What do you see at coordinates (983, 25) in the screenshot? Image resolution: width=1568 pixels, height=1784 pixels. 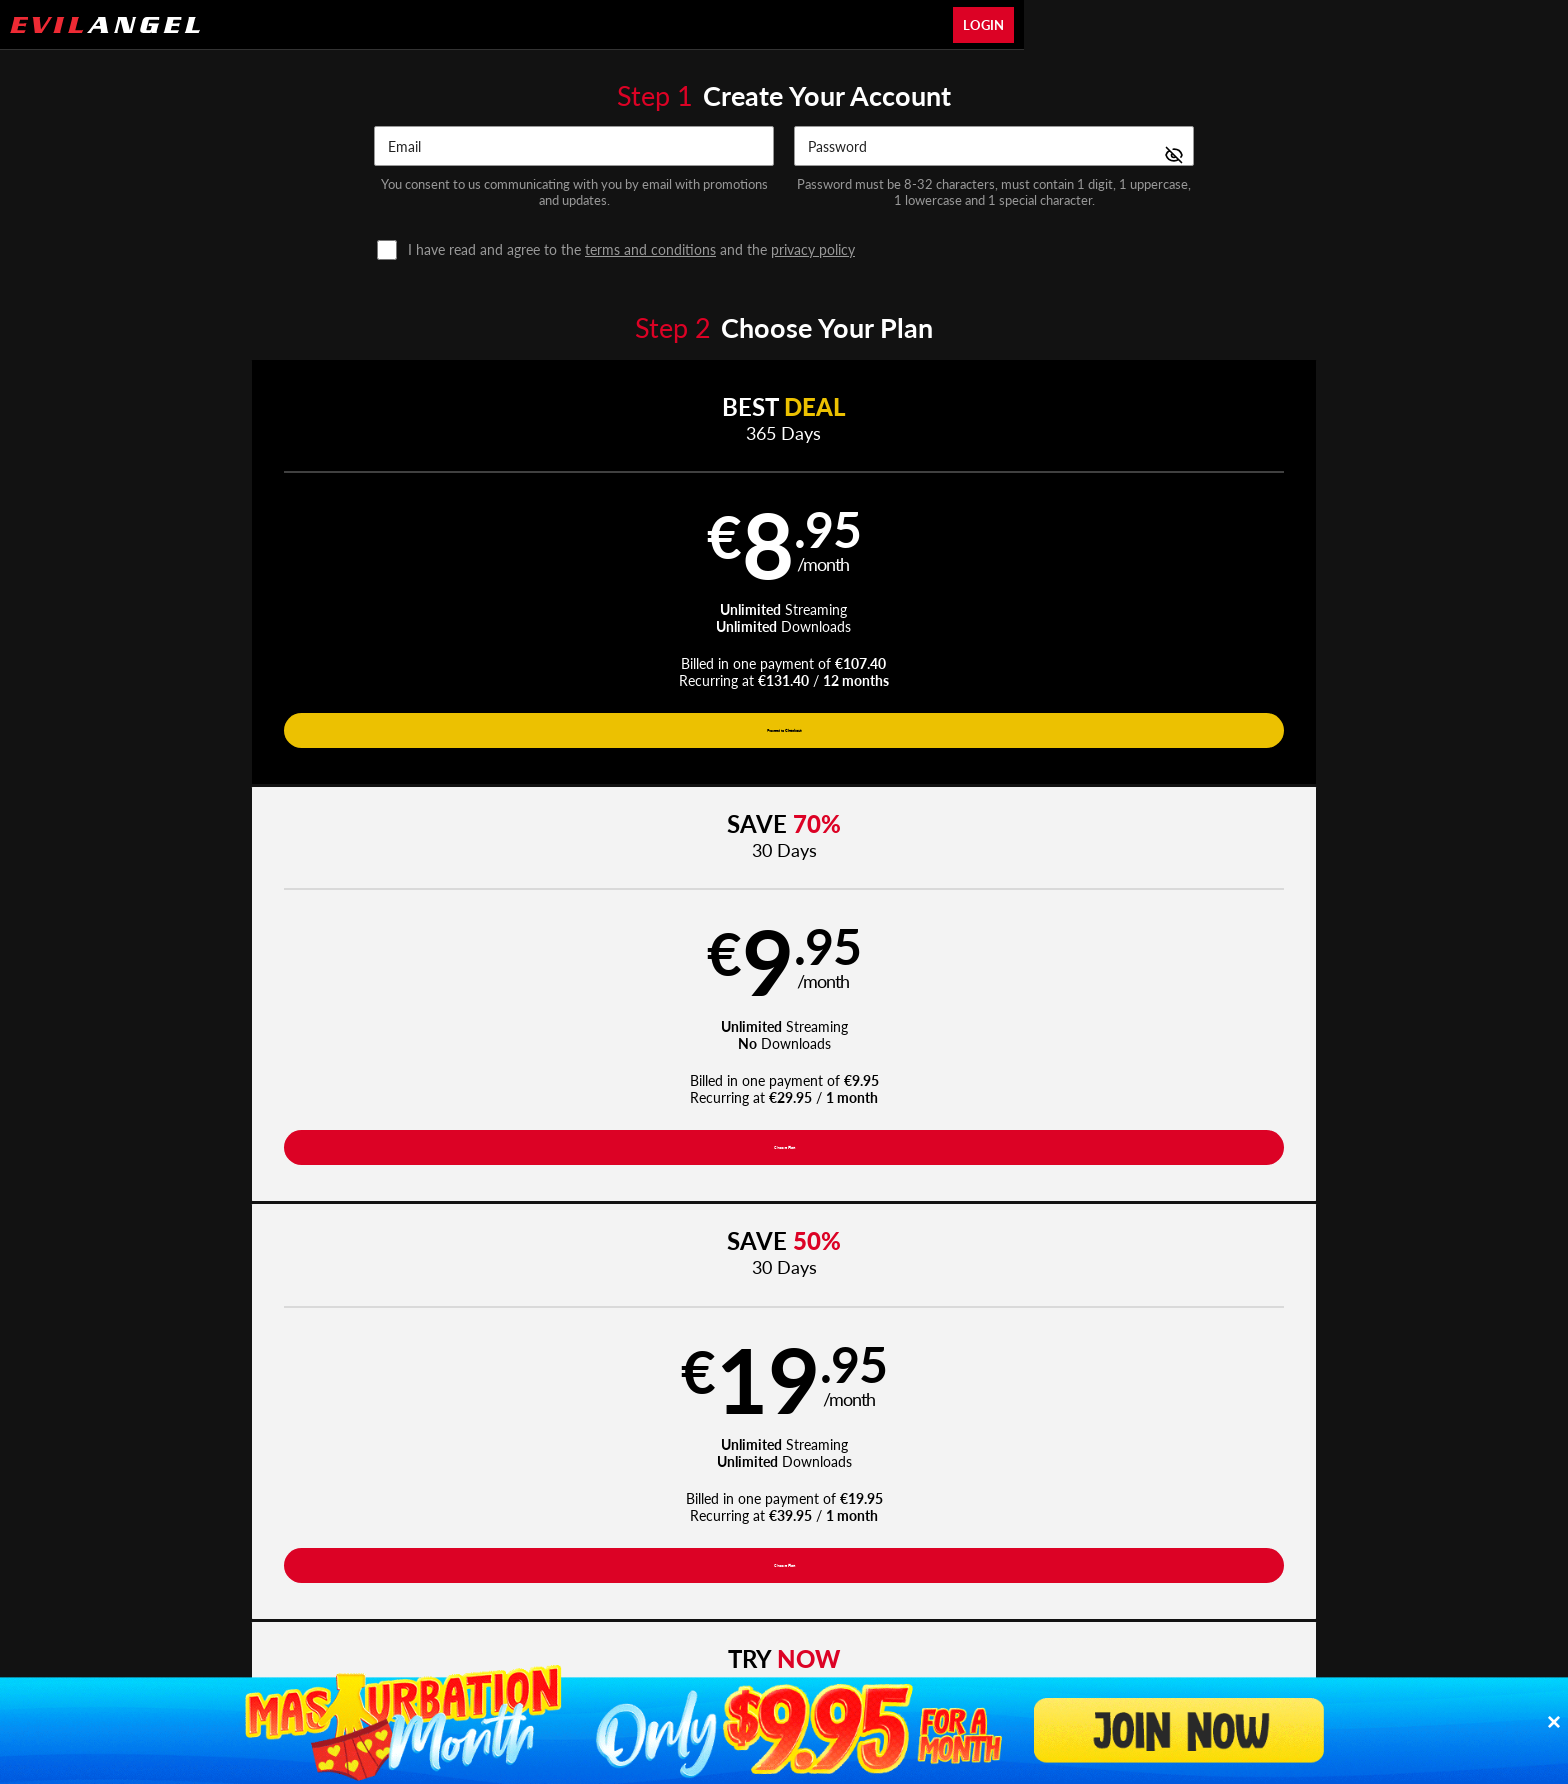 I see `Login` at bounding box center [983, 25].